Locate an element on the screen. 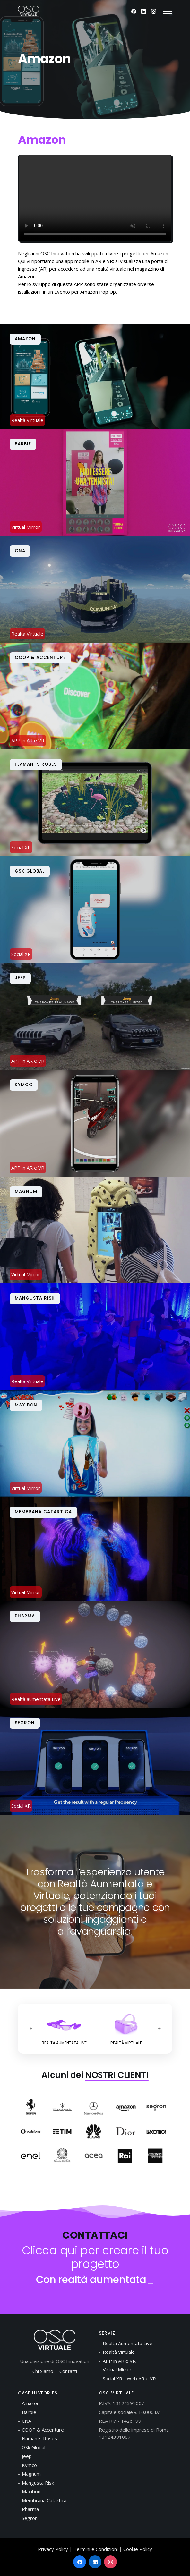  Amazon is located at coordinates (30, 2403).